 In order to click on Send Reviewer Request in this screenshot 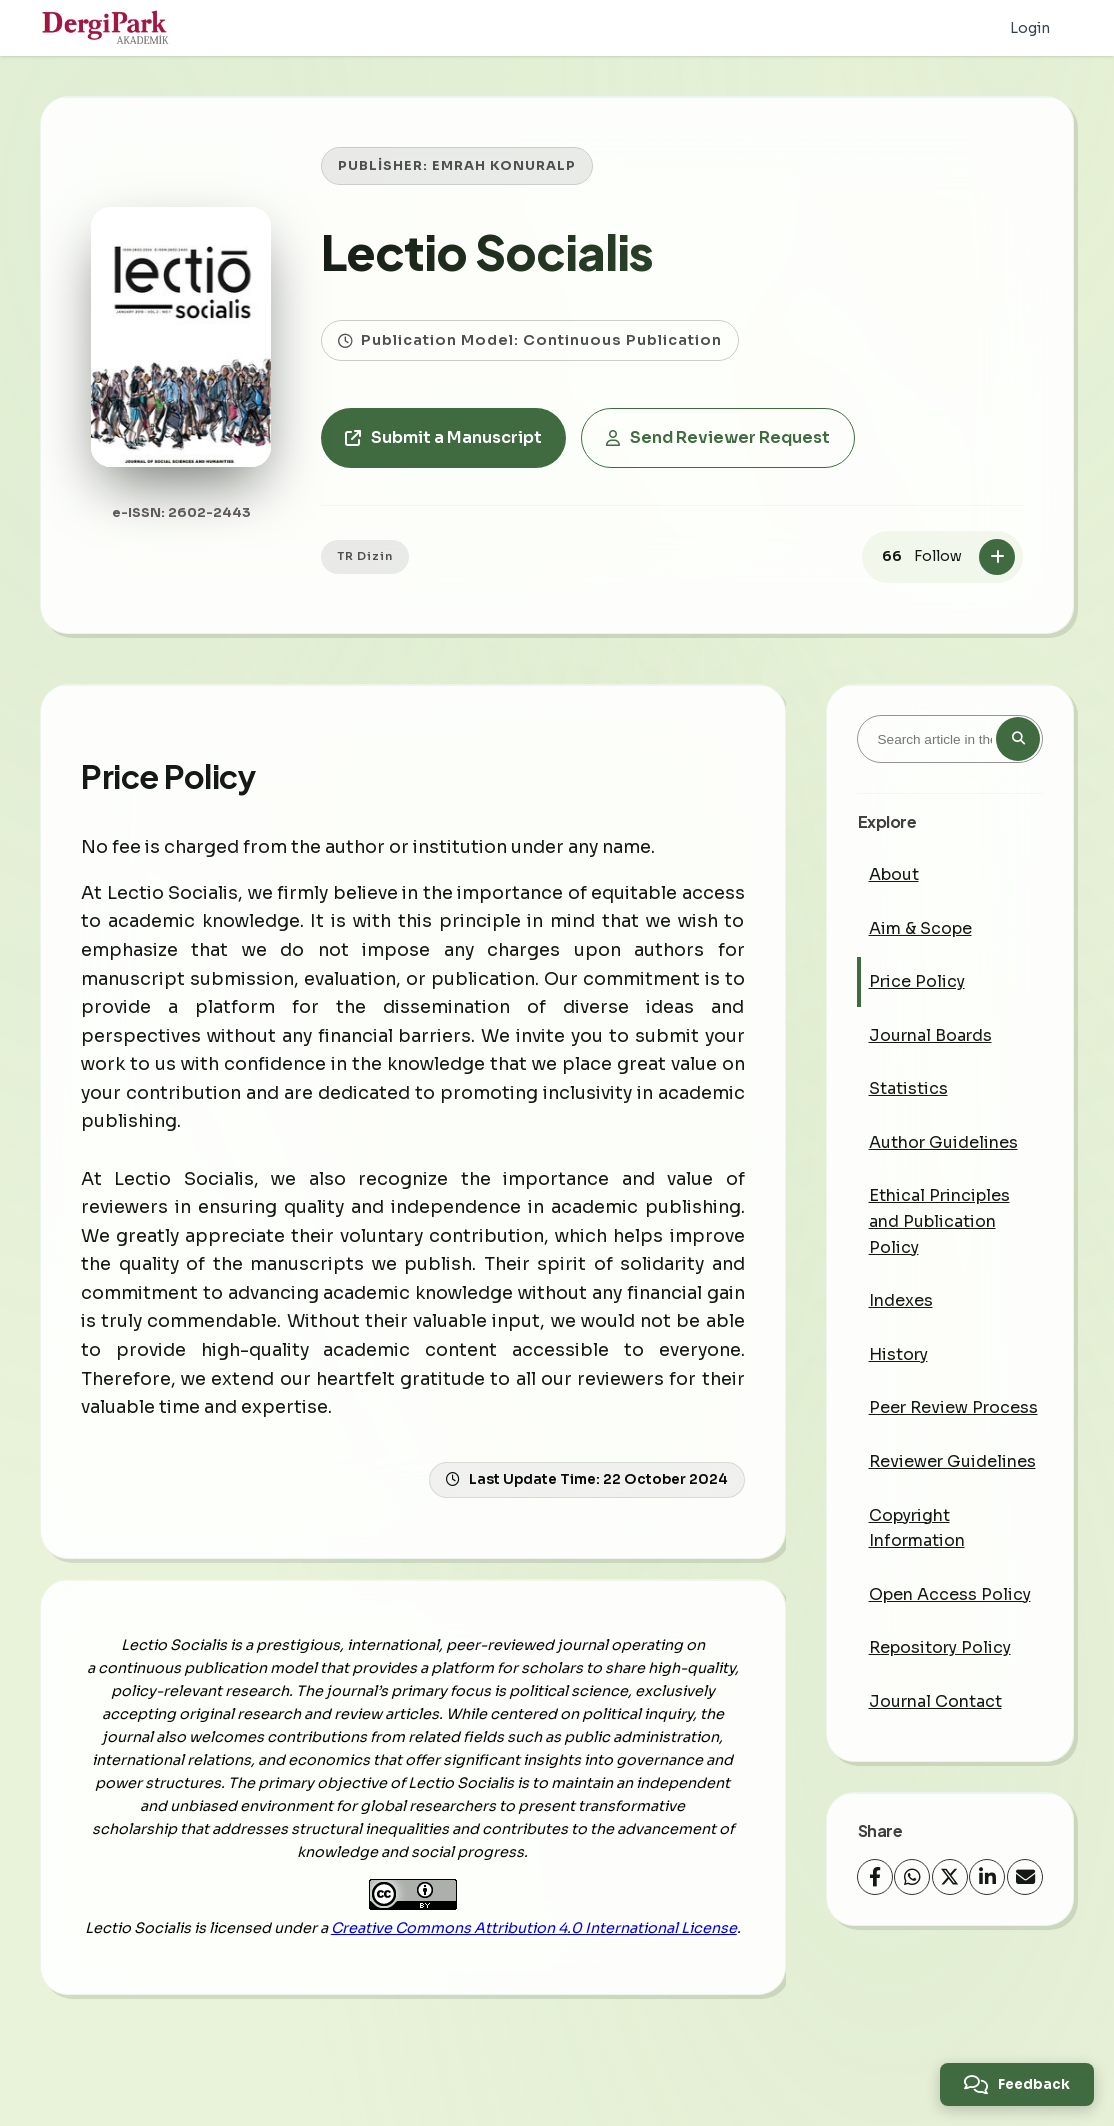, I will do `click(718, 437)`.